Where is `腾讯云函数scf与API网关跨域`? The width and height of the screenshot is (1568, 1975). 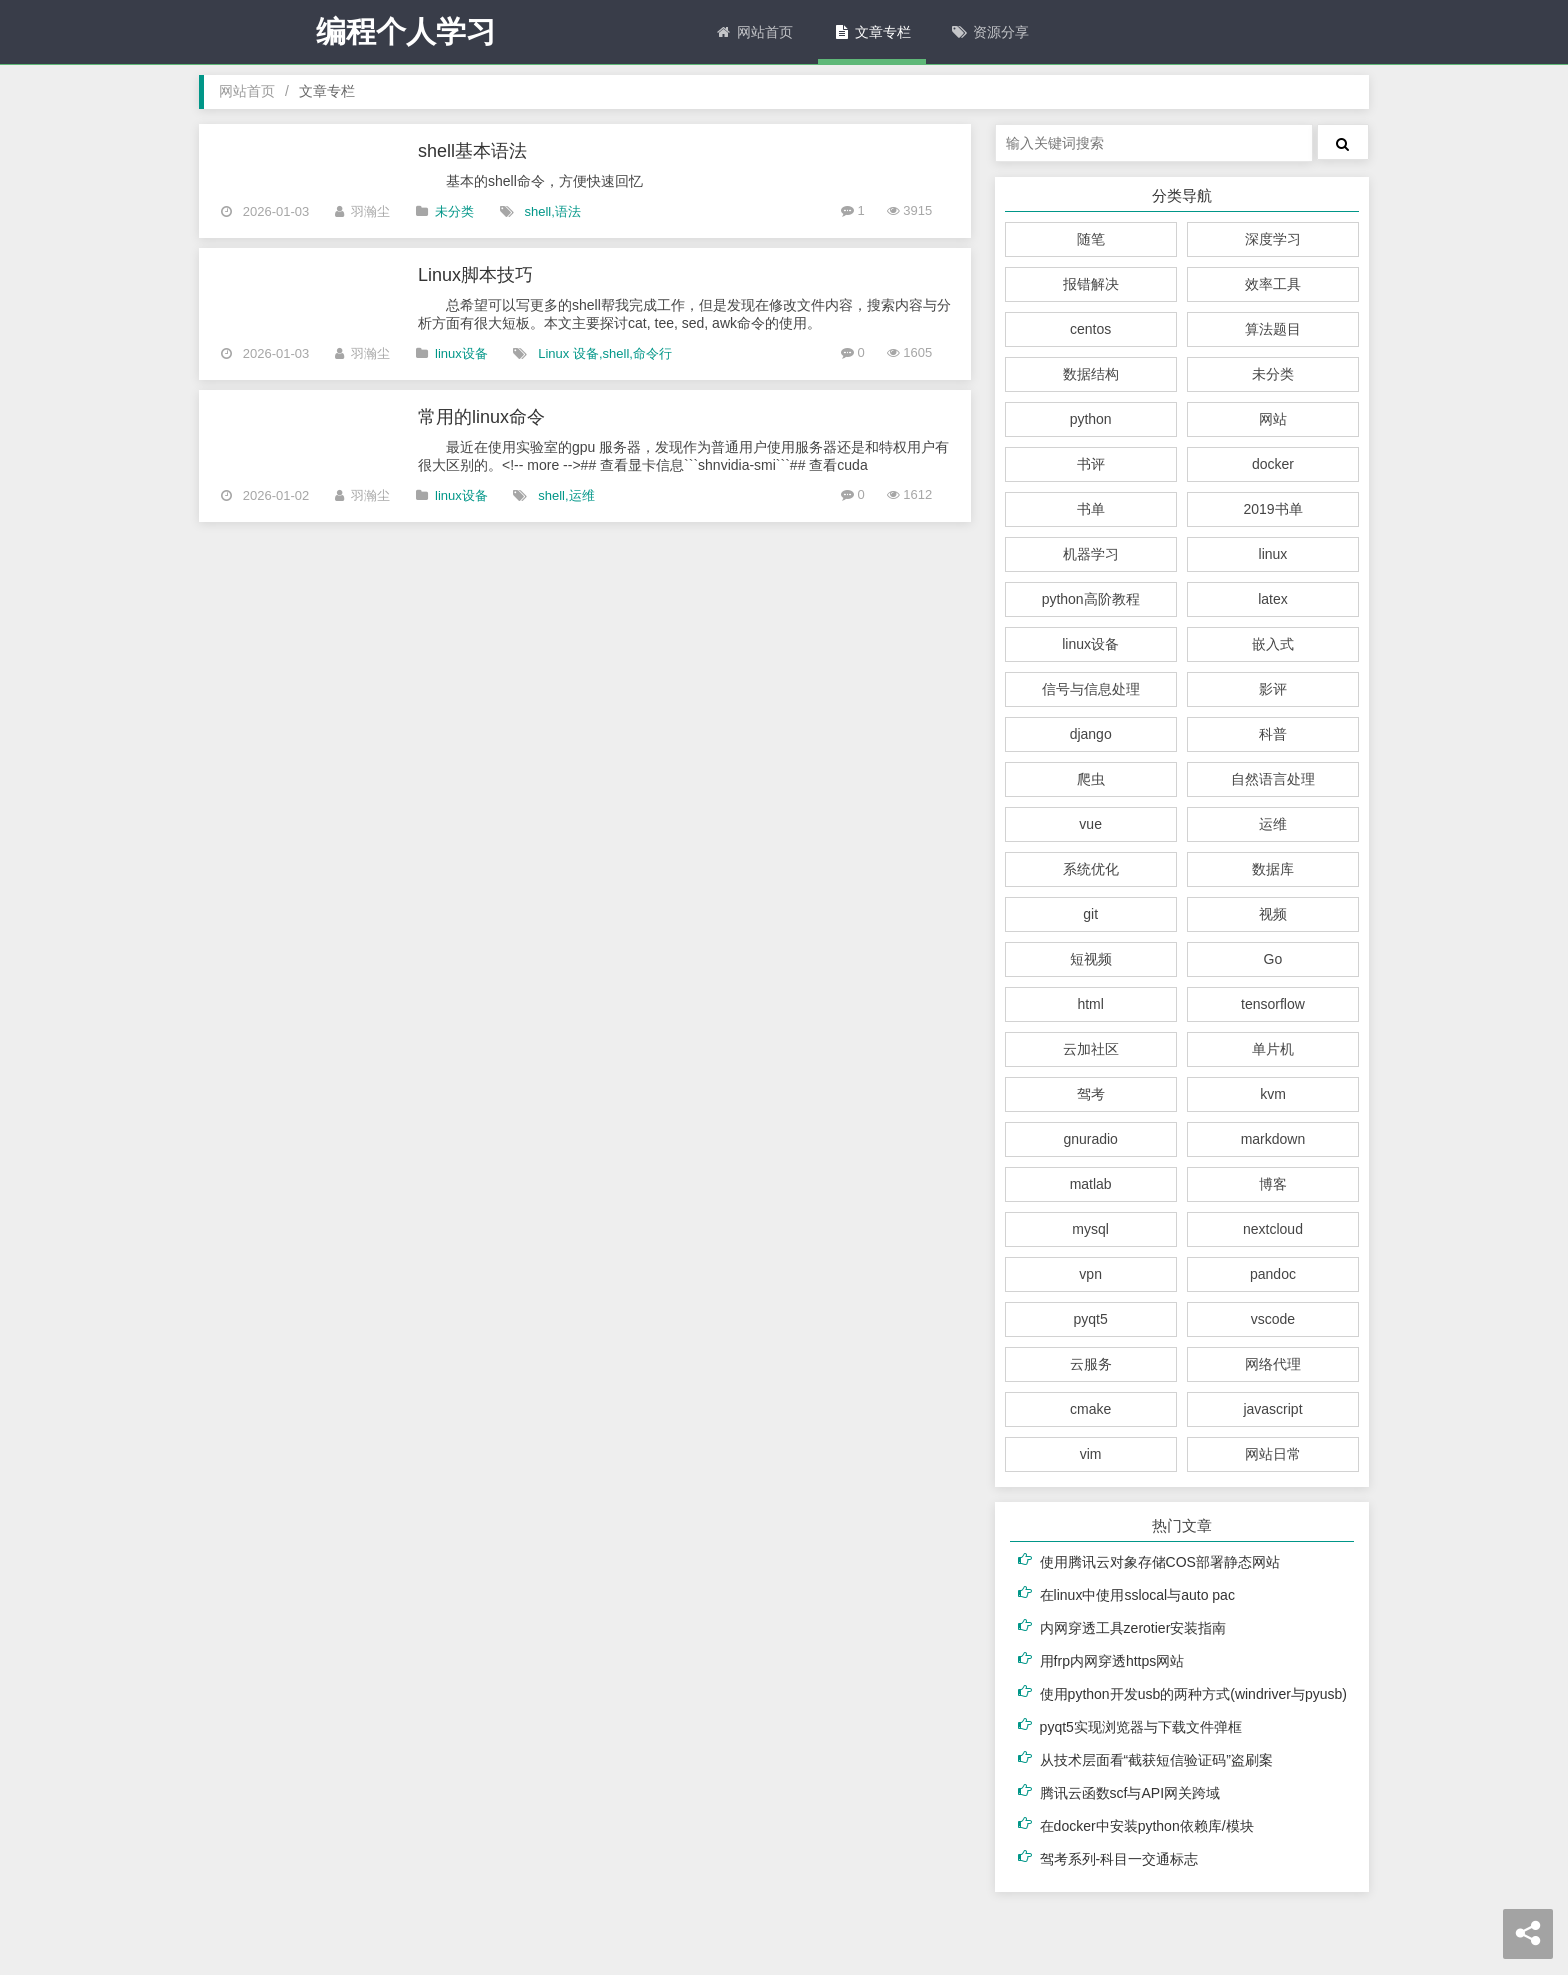 腾讯云函数scf与API网关跨域 is located at coordinates (1130, 1793).